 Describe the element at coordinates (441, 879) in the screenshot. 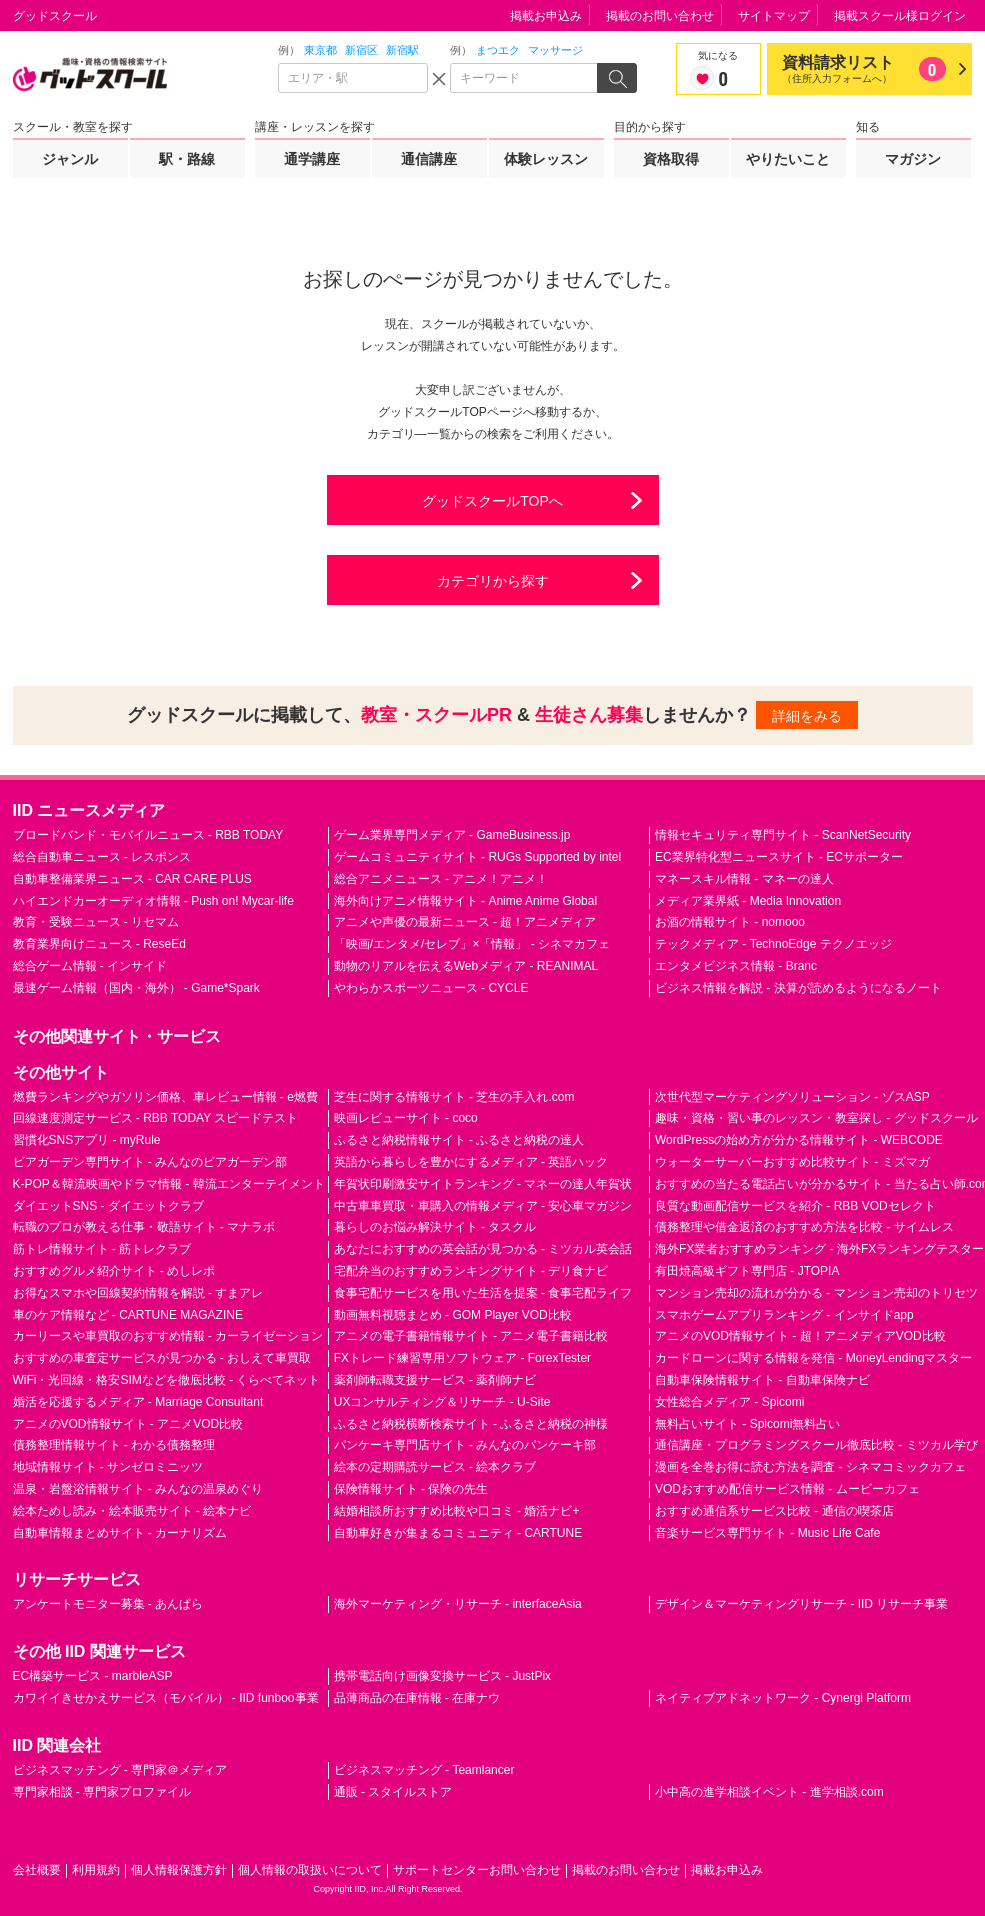

I see `総合アニメニュース - アニメ！アニメ！` at that location.